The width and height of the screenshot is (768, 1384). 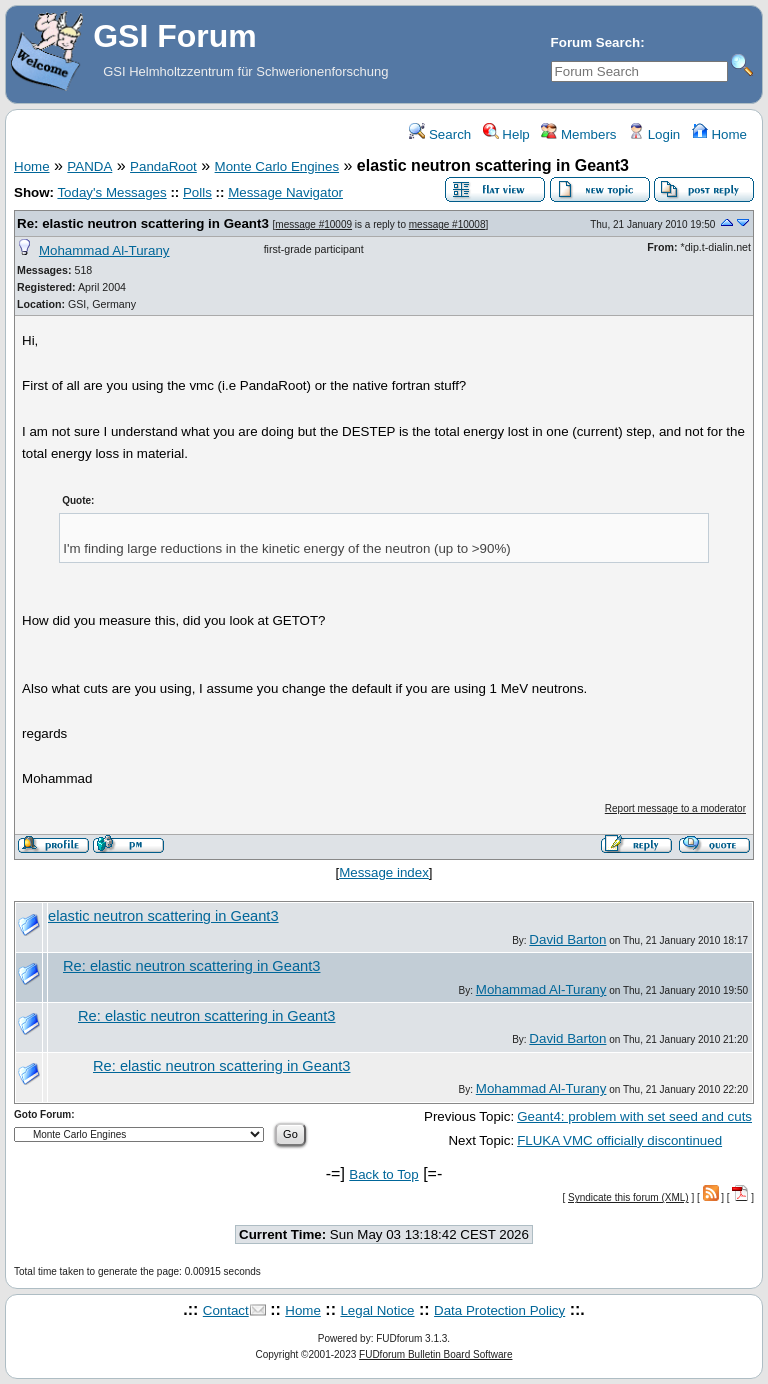 What do you see at coordinates (435, 1354) in the screenshot?
I see `FUDforum Bulletin Board Software` at bounding box center [435, 1354].